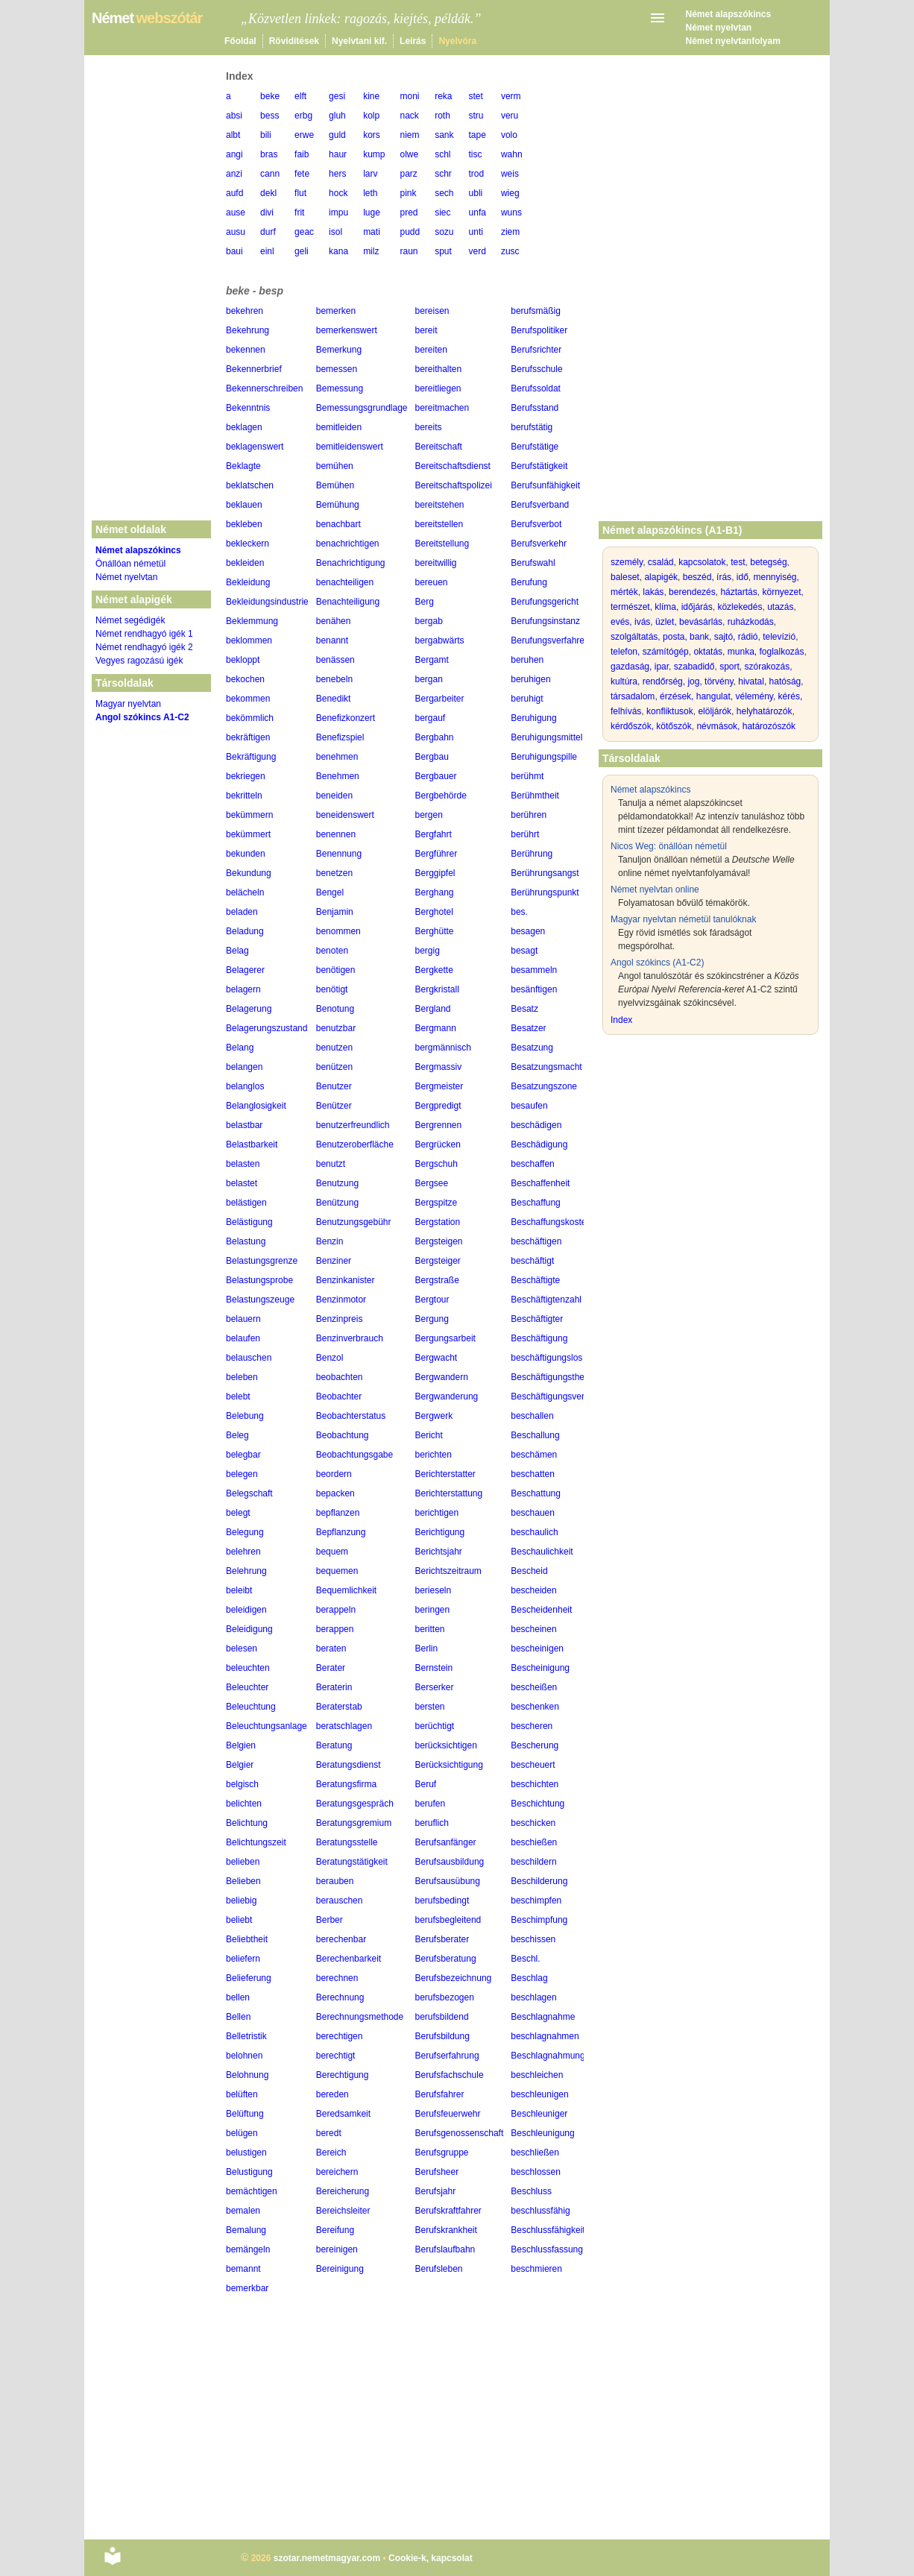 Image resolution: width=914 pixels, height=2576 pixels. Describe the element at coordinates (433, 1454) in the screenshot. I see `berichten` at that location.